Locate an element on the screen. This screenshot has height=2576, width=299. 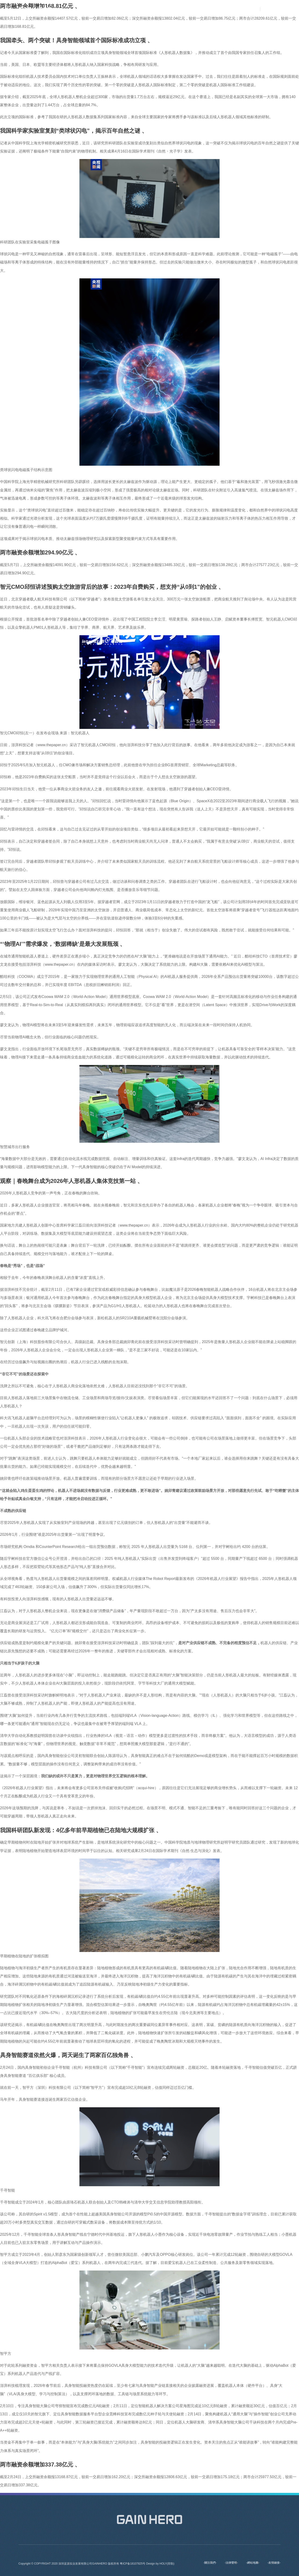
首頁 is located at coordinates (115, 9).